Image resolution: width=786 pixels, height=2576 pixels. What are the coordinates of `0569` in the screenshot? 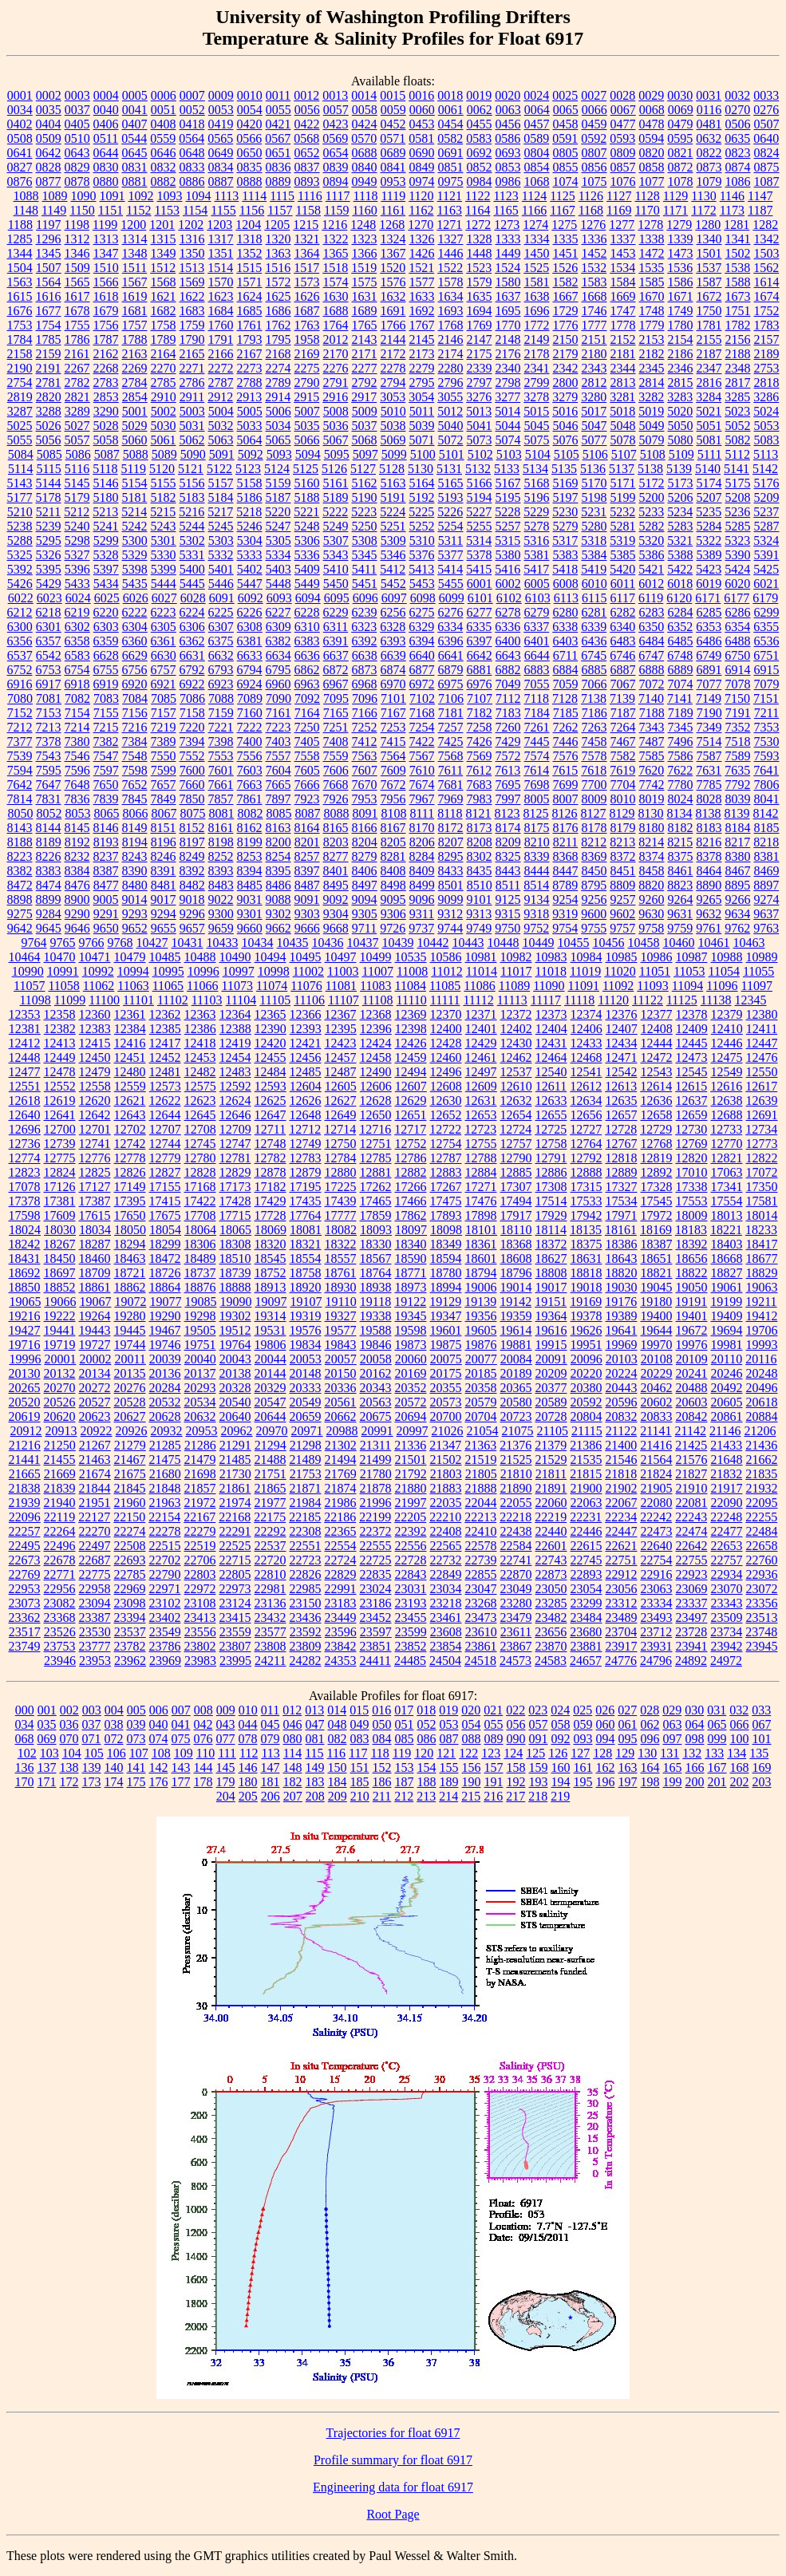 It's located at (335, 138).